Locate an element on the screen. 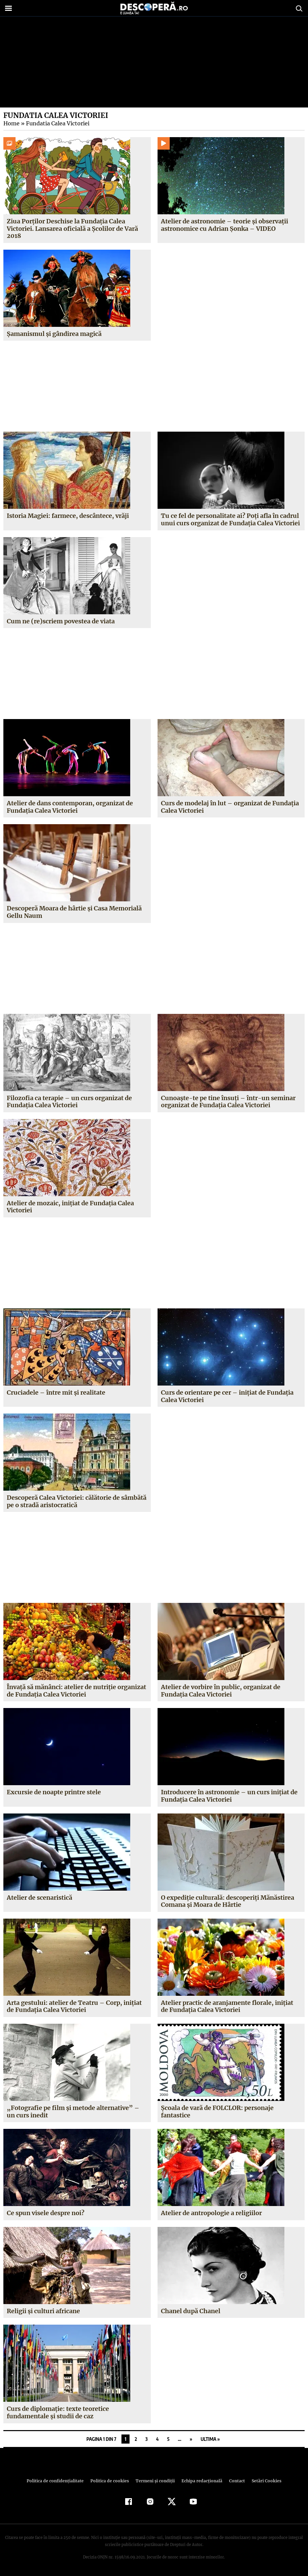 The image size is (308, 2576). Curs de diplomaţie: texte teoretice fundamentale şi studii de caz is located at coordinates (58, 2412).